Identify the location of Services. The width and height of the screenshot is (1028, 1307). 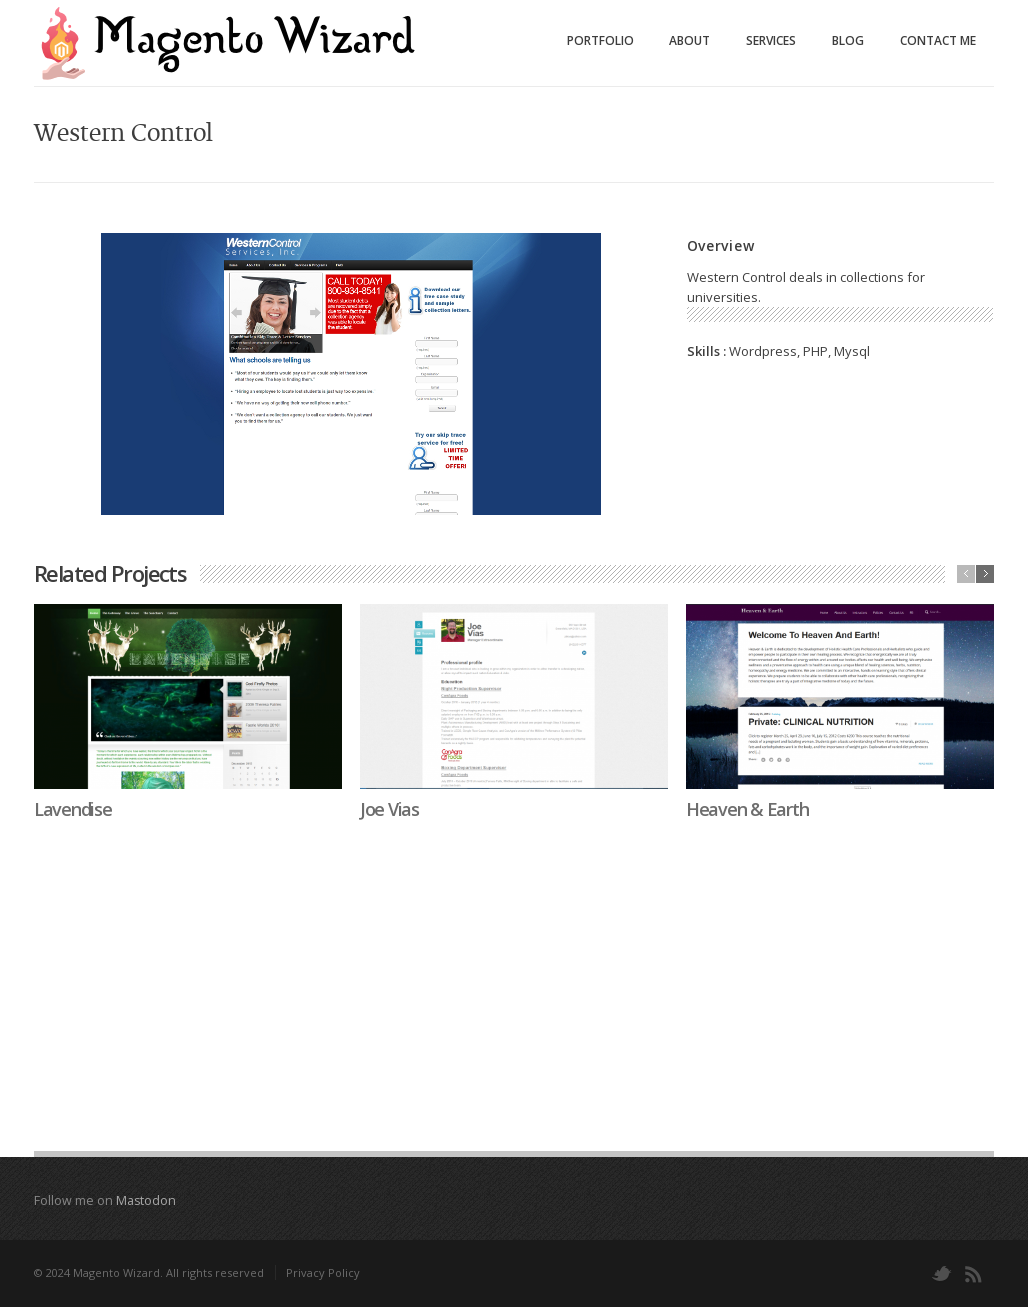
(771, 40).